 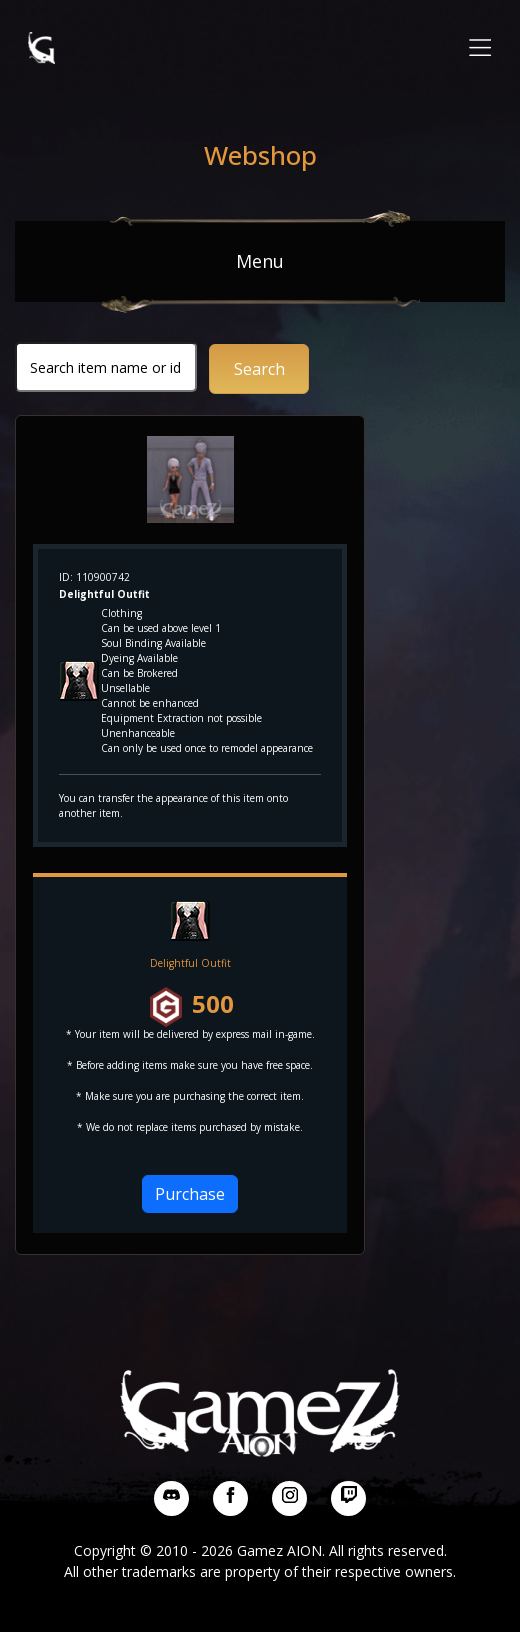 I want to click on Search, so click(x=259, y=369).